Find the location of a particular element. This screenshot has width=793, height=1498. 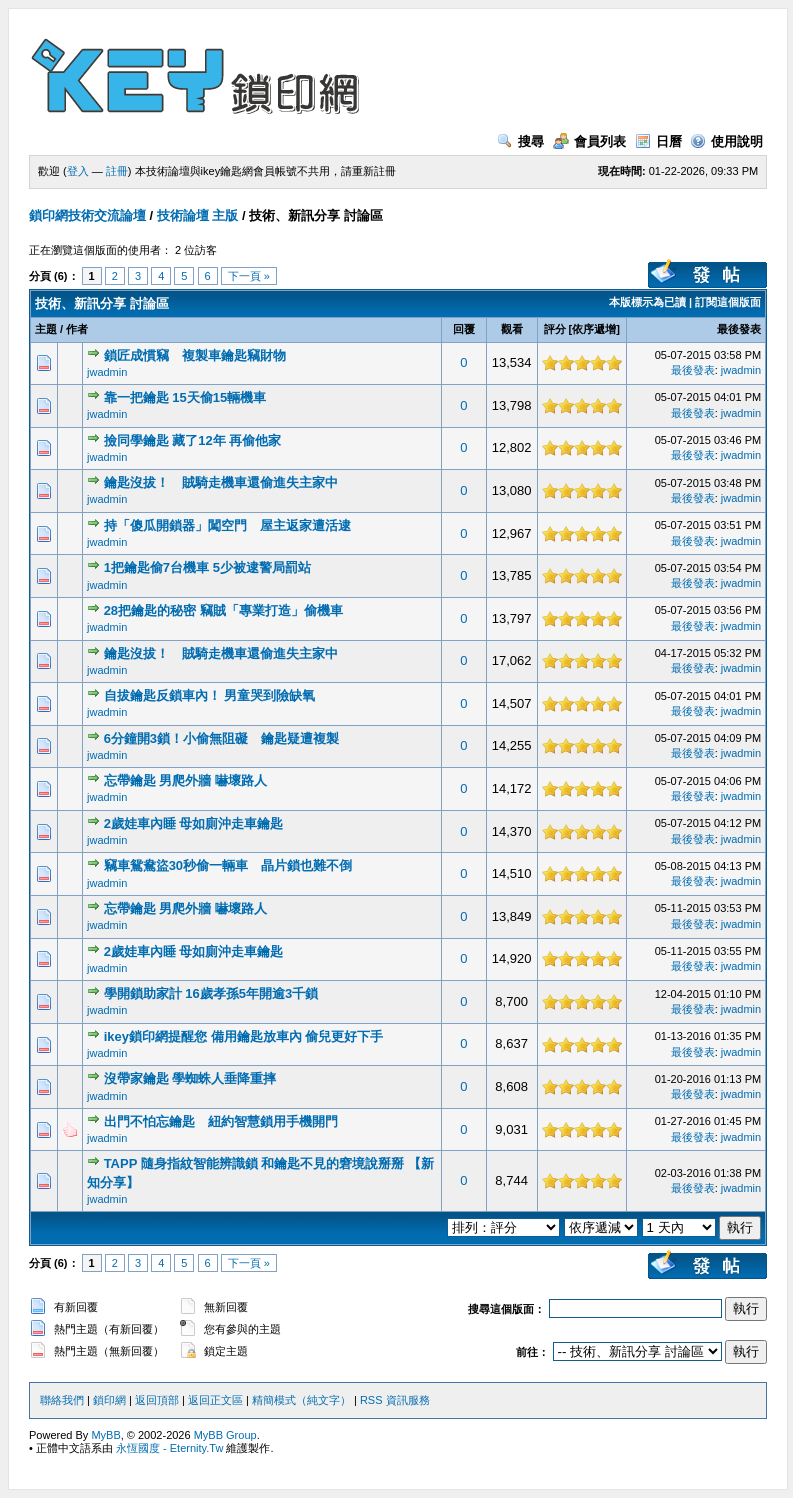

鎖匠成慣竊 複製車鑰匙竊財物 is located at coordinates (195, 355).